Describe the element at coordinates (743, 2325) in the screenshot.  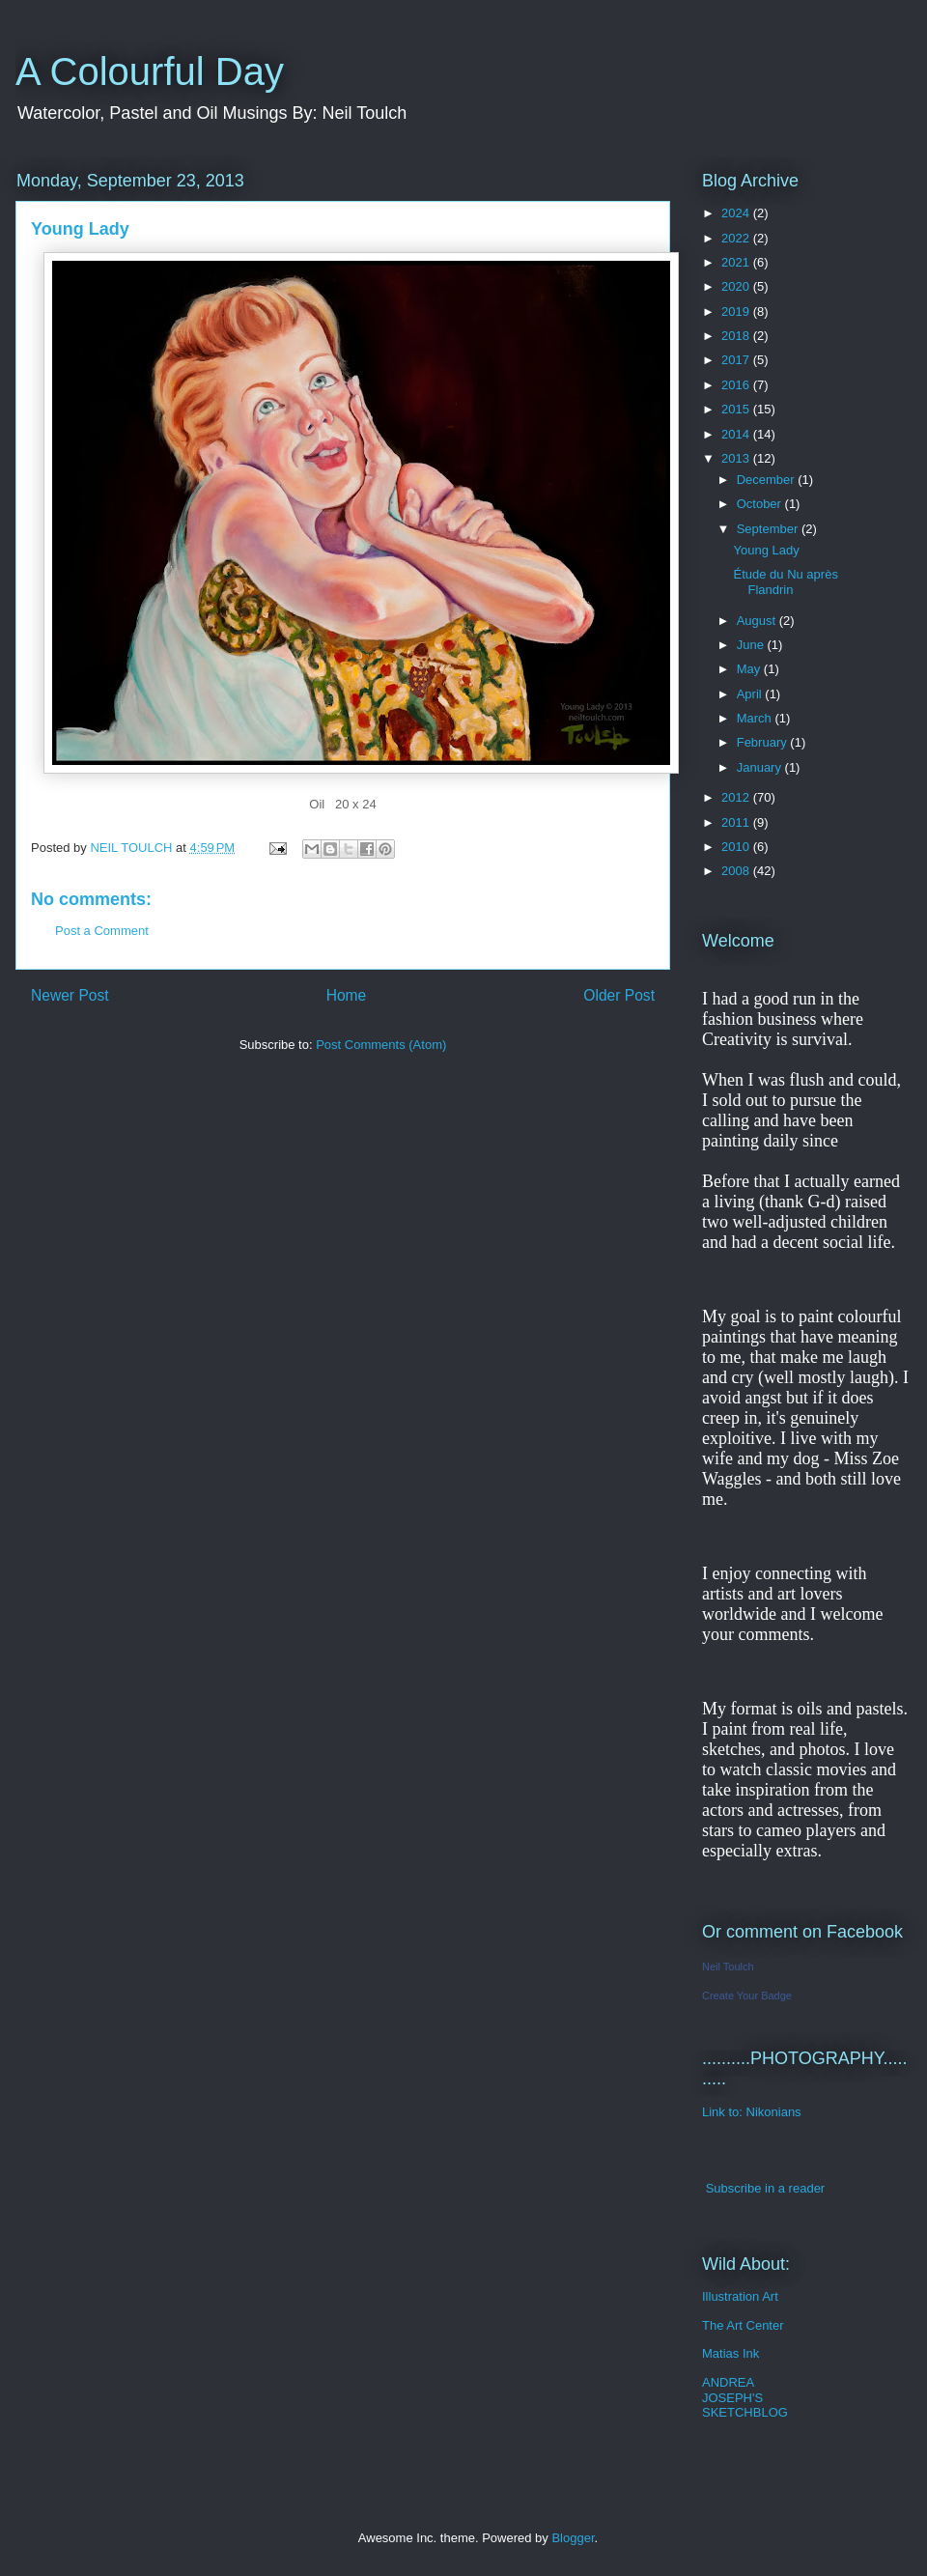
I see `The Art Center` at that location.